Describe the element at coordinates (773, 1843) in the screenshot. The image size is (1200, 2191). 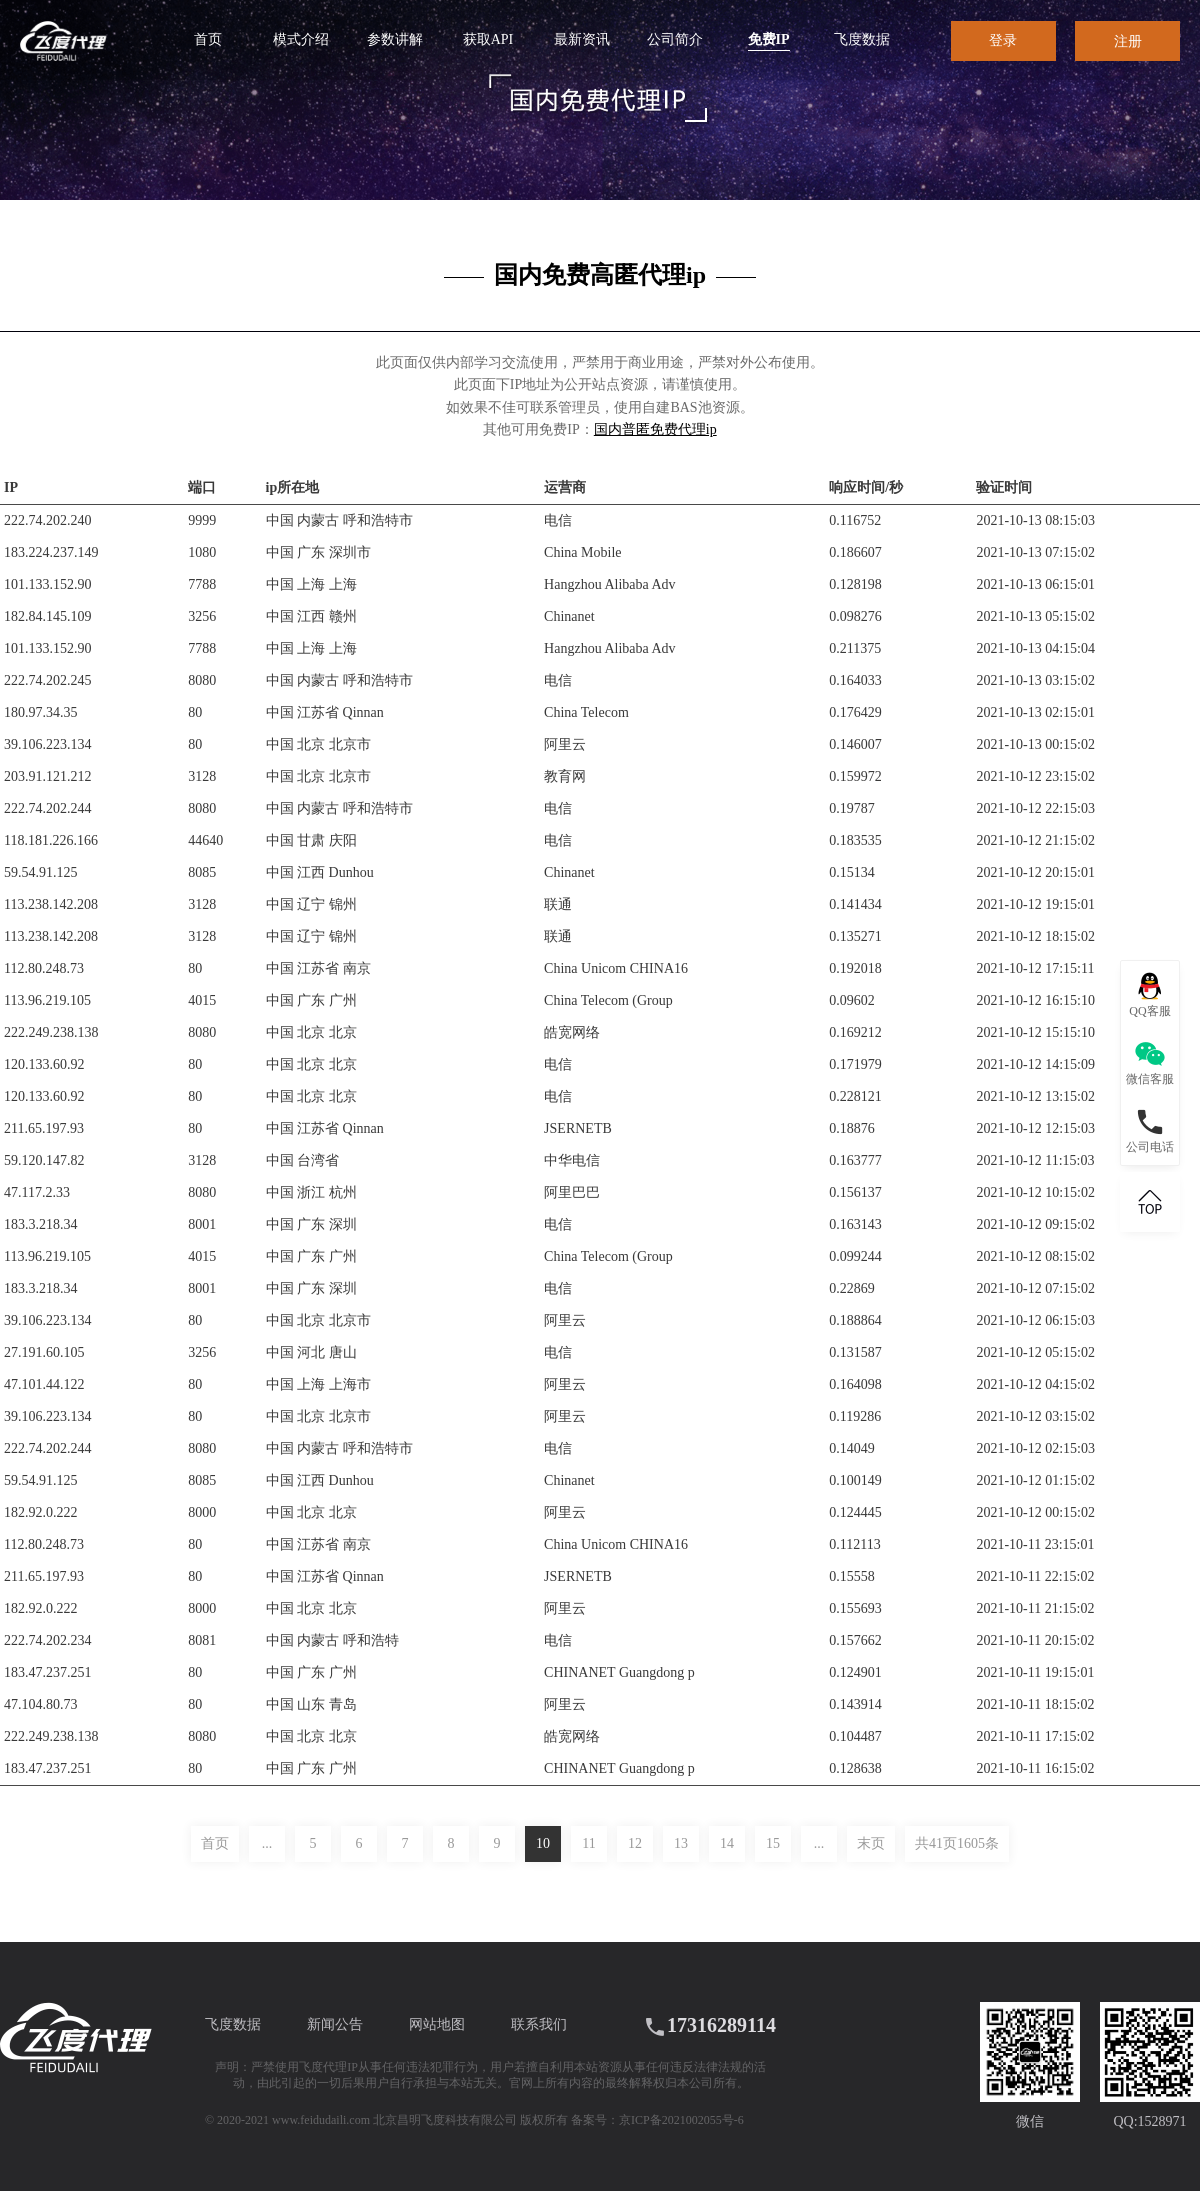
I see `15` at that location.